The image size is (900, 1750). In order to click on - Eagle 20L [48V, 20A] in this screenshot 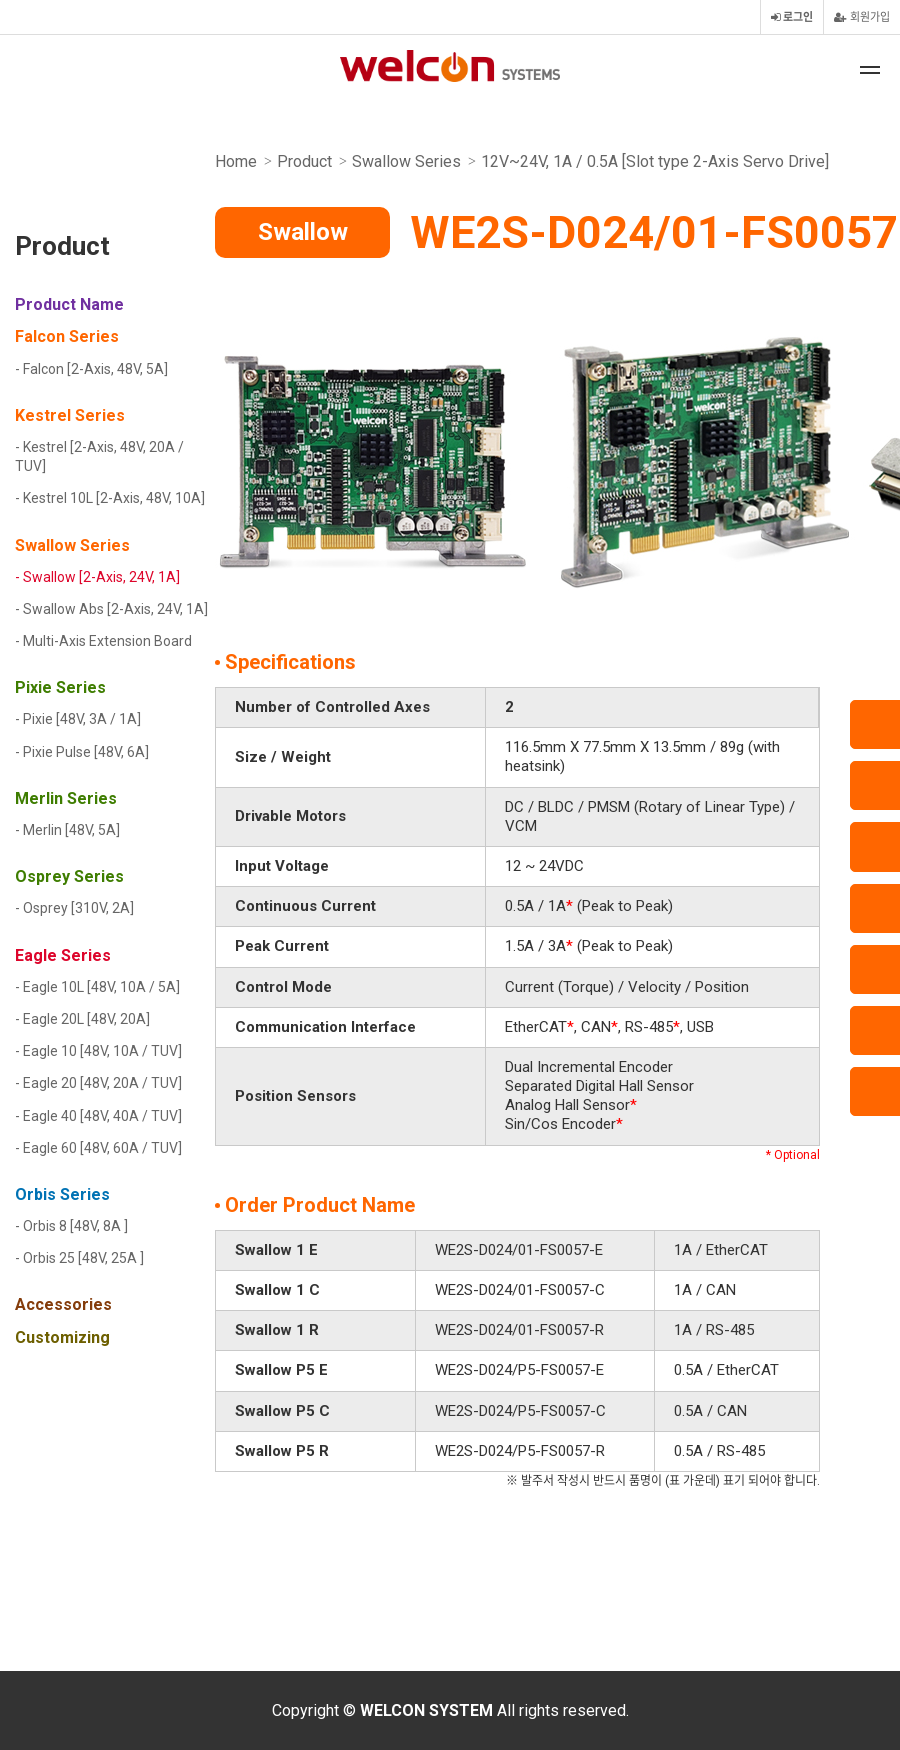, I will do `click(82, 1019)`.